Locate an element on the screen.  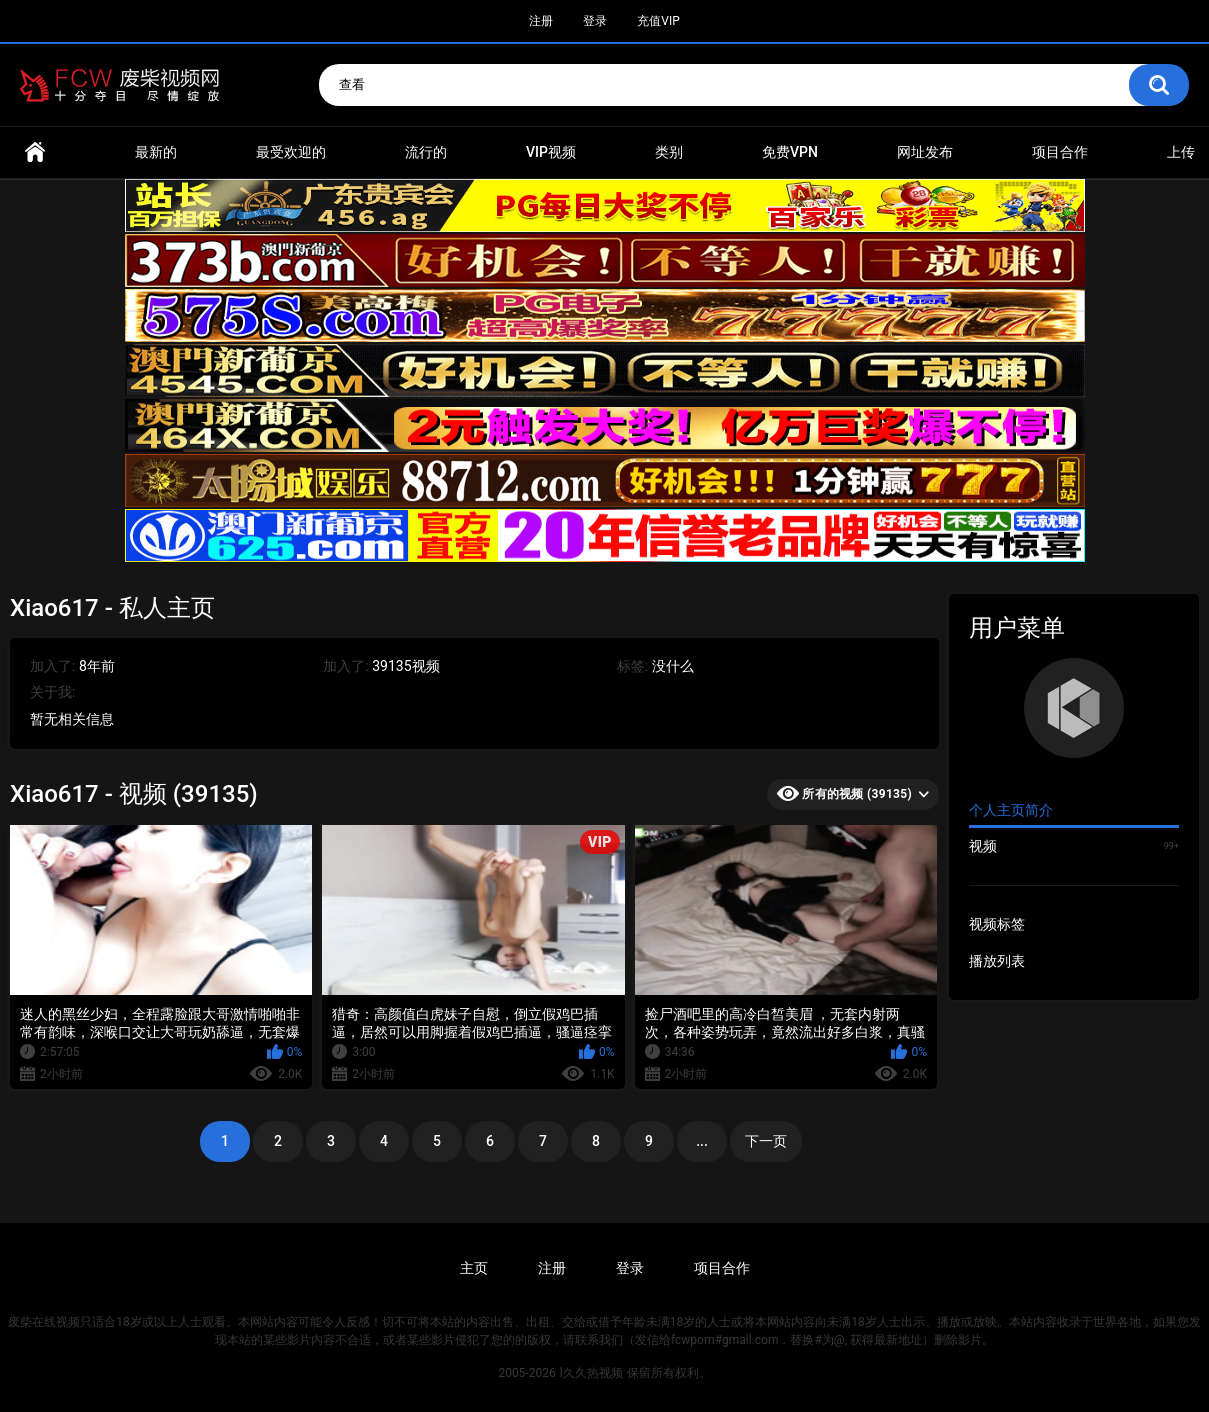
充值VIP is located at coordinates (658, 21).